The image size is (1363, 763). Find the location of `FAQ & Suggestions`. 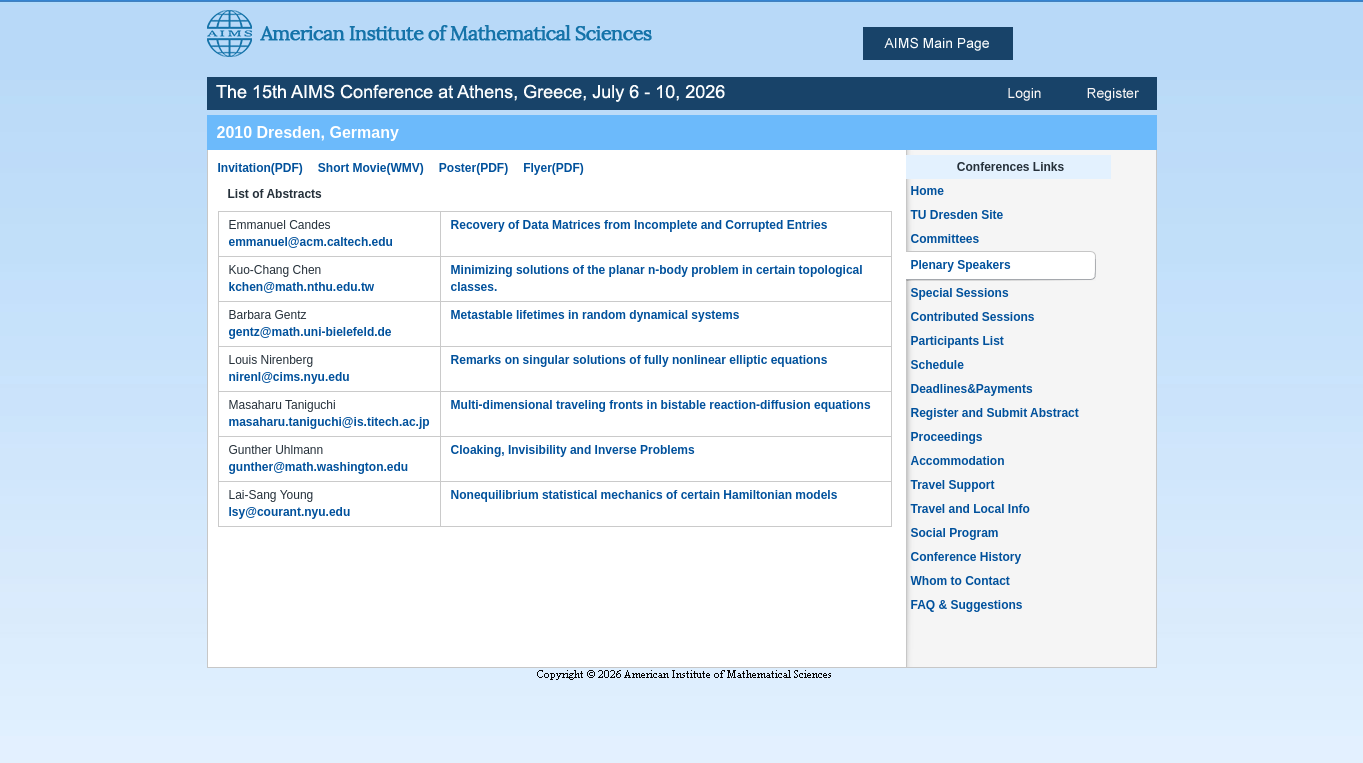

FAQ & Suggestions is located at coordinates (967, 605).